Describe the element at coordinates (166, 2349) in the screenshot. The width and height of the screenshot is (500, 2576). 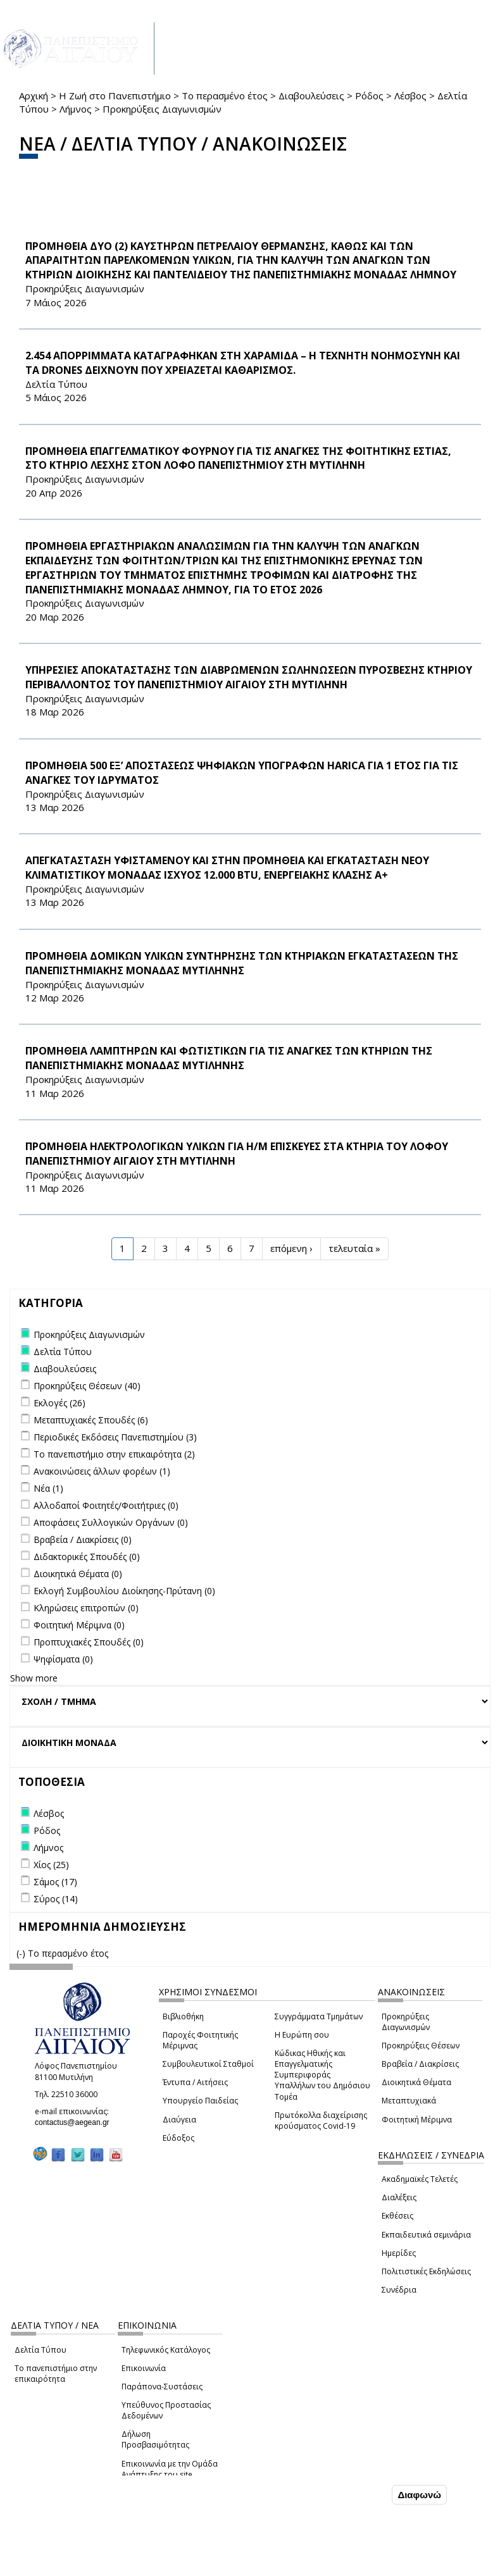
I see `Τηλεφωνικός Κατάλογος` at that location.